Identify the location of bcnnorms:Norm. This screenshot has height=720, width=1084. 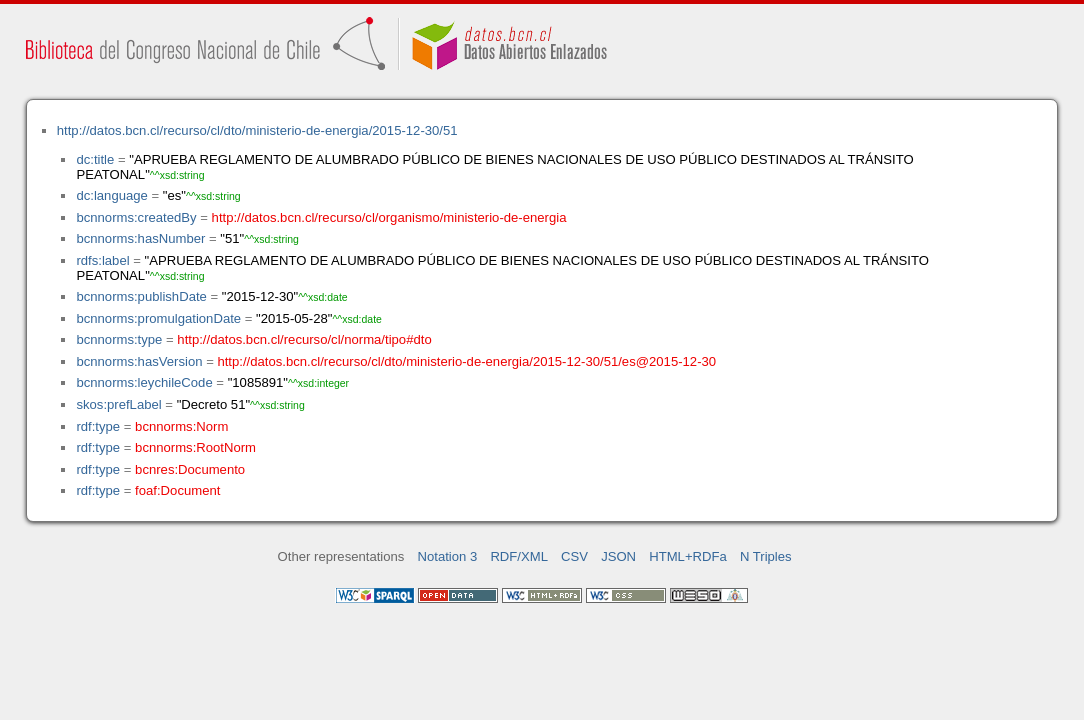
(181, 426).